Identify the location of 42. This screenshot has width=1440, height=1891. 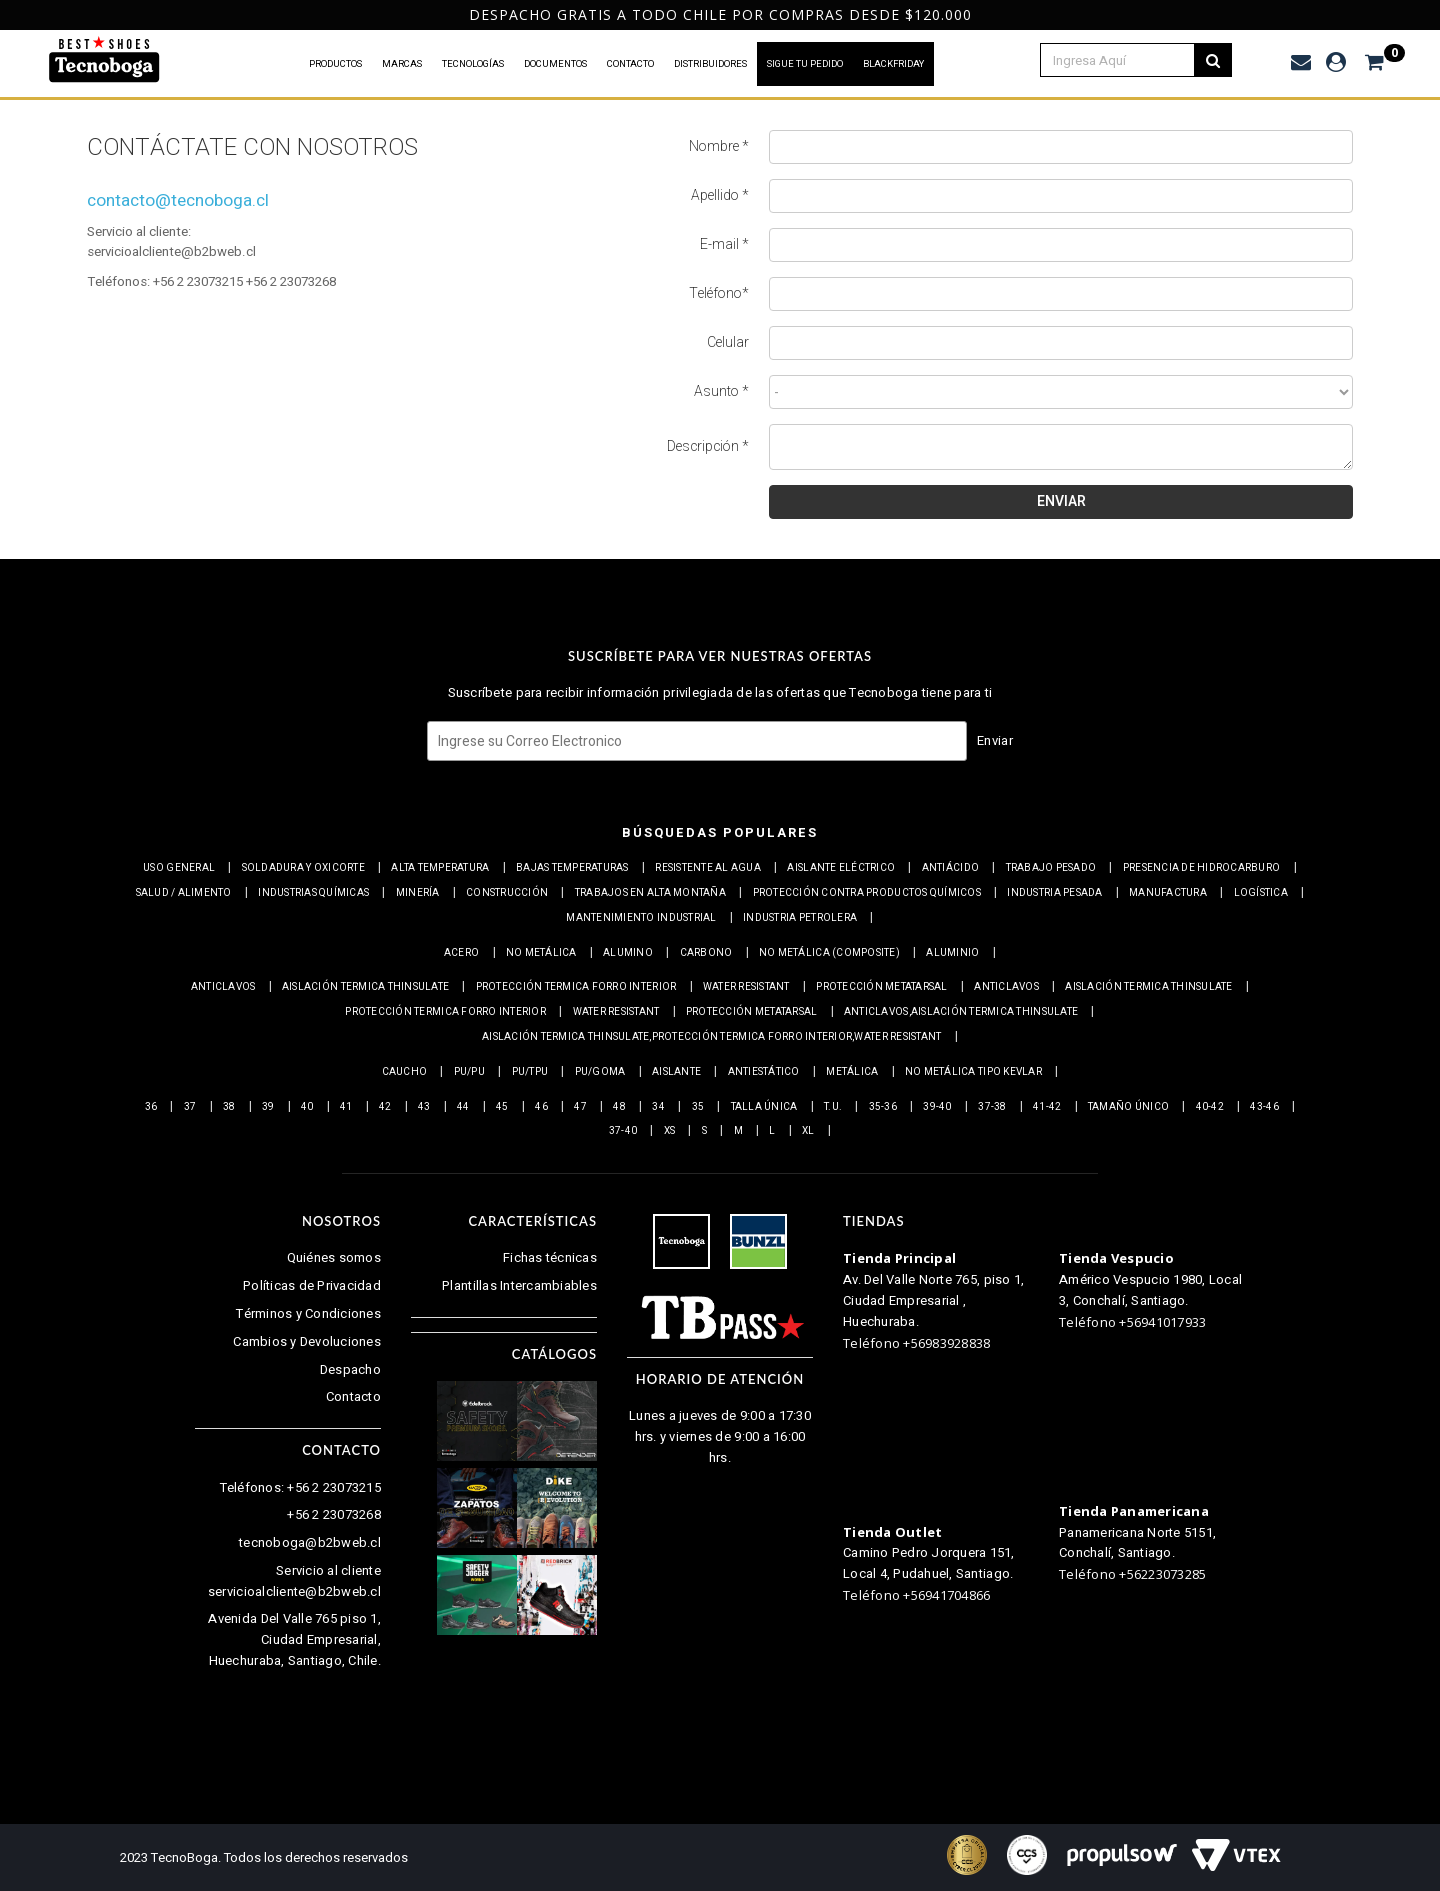
(385, 1107).